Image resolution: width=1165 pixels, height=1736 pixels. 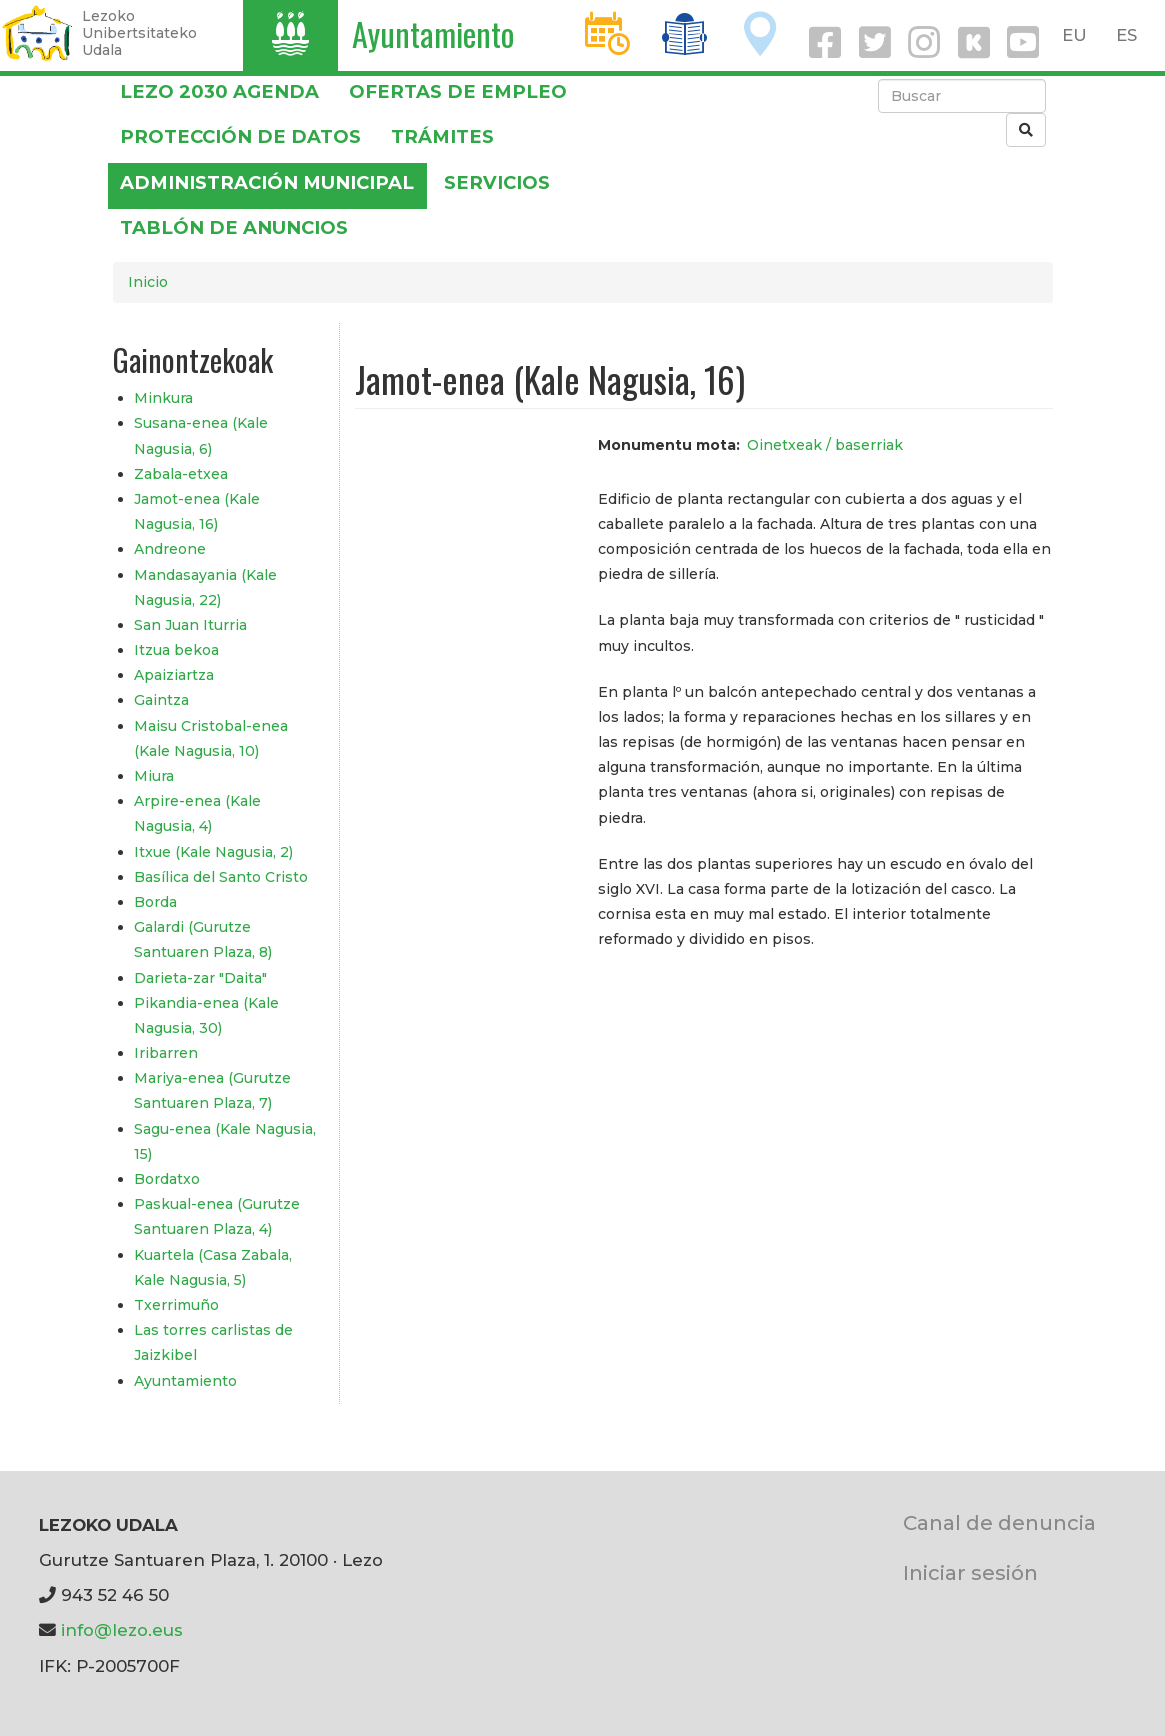 I want to click on Darieta-zar "Daita", so click(x=200, y=978).